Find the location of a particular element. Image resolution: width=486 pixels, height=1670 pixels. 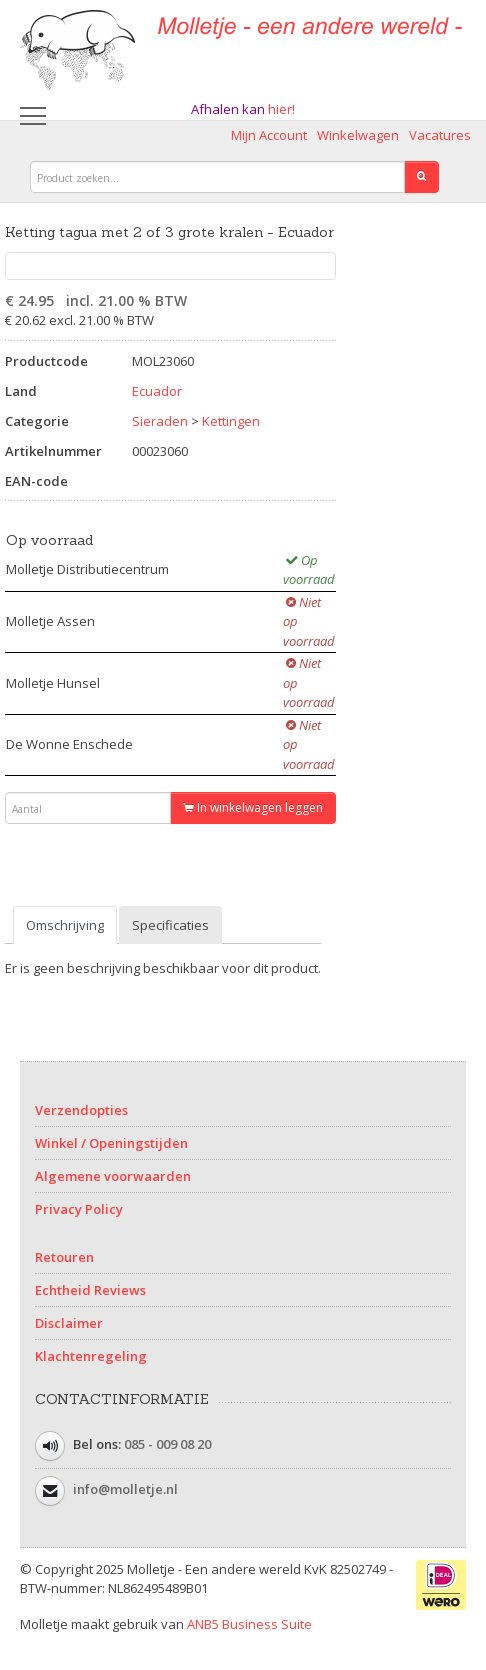

Privacy Policy is located at coordinates (79, 1209).